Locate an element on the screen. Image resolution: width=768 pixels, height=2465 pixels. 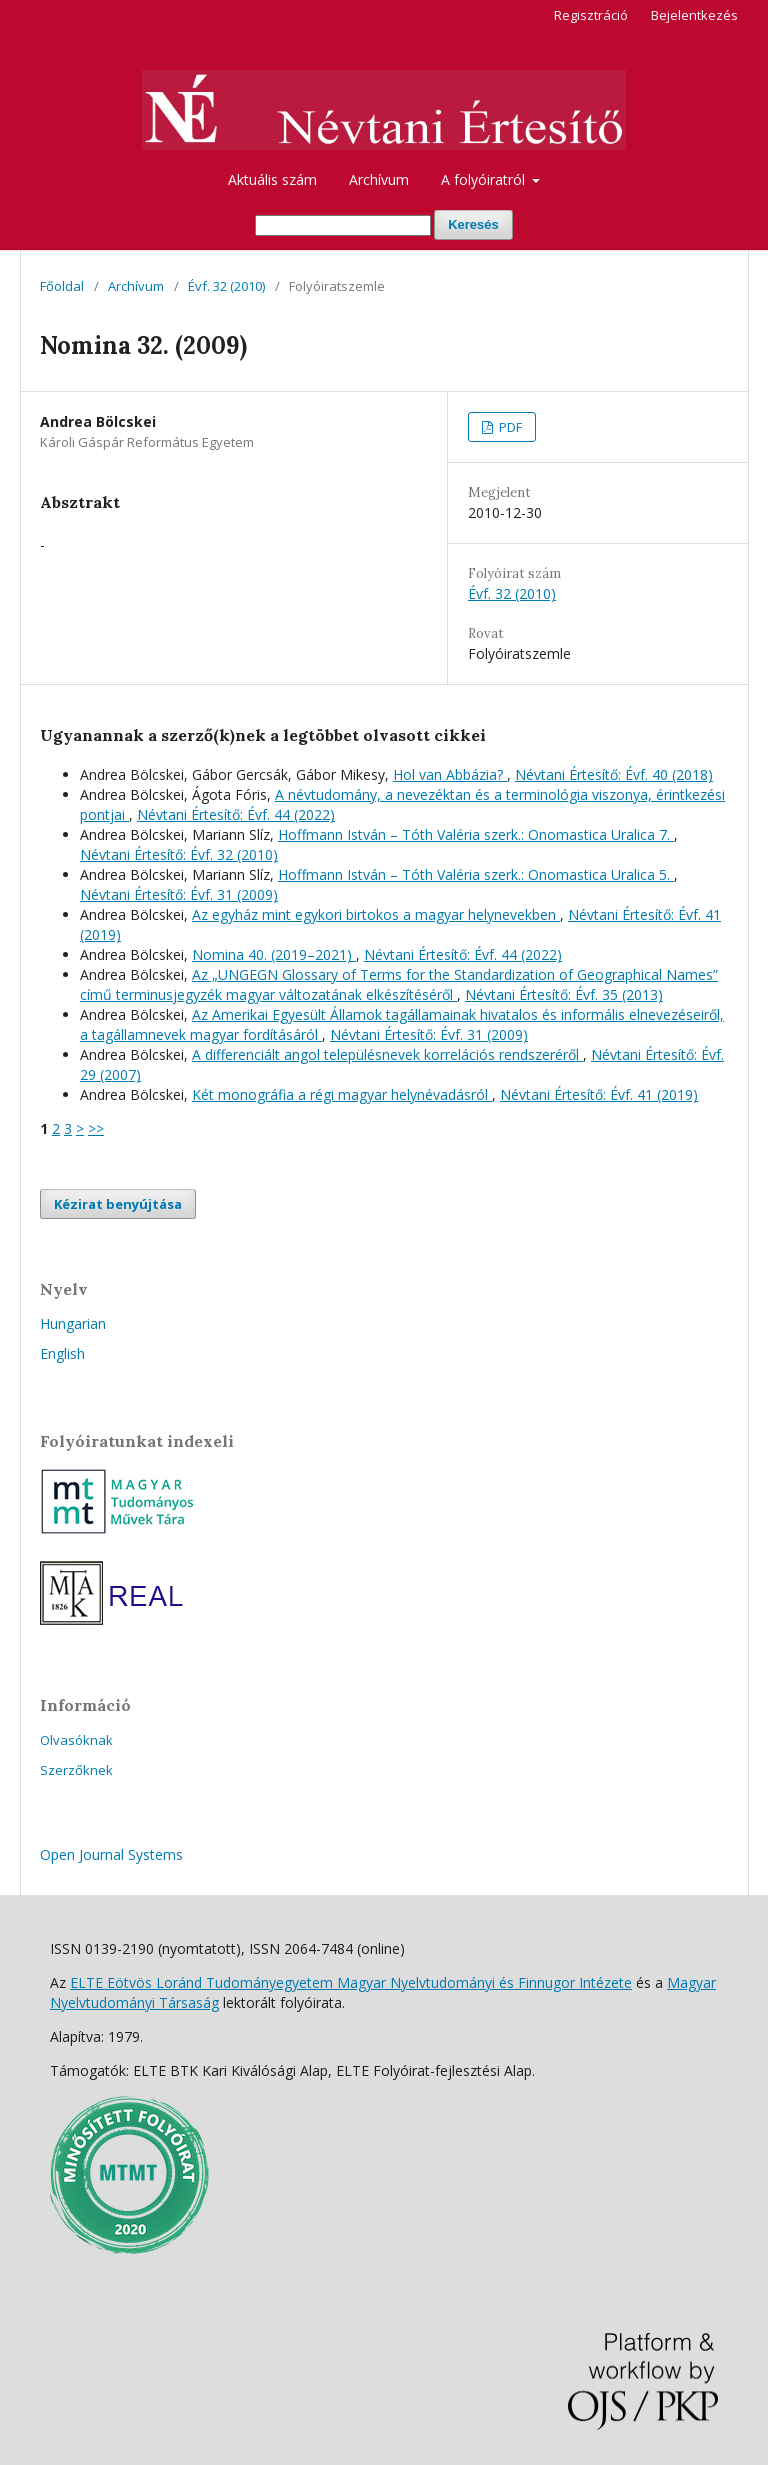
A folyóiratról is located at coordinates (485, 179).